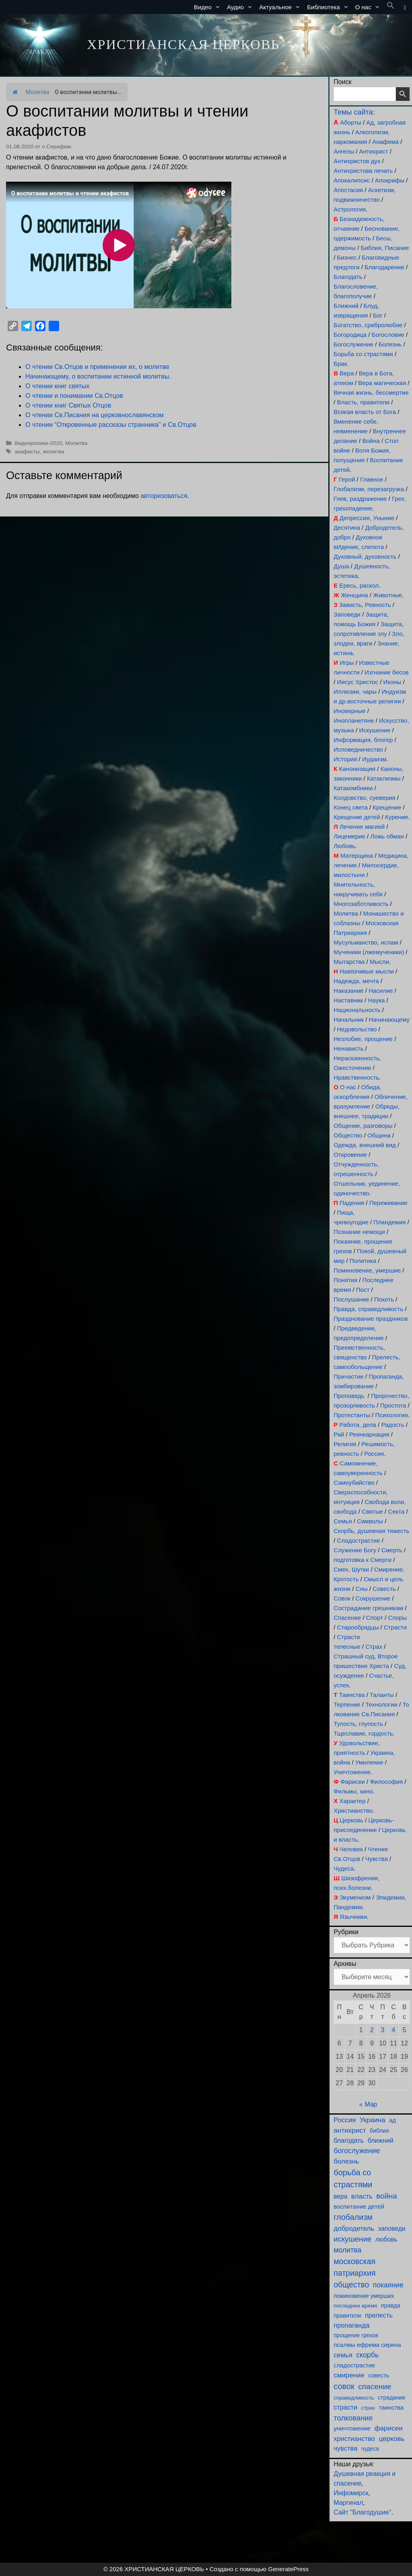 The height and width of the screenshot is (2576, 412). Describe the element at coordinates (393, 1405) in the screenshot. I see `Простота` at that location.